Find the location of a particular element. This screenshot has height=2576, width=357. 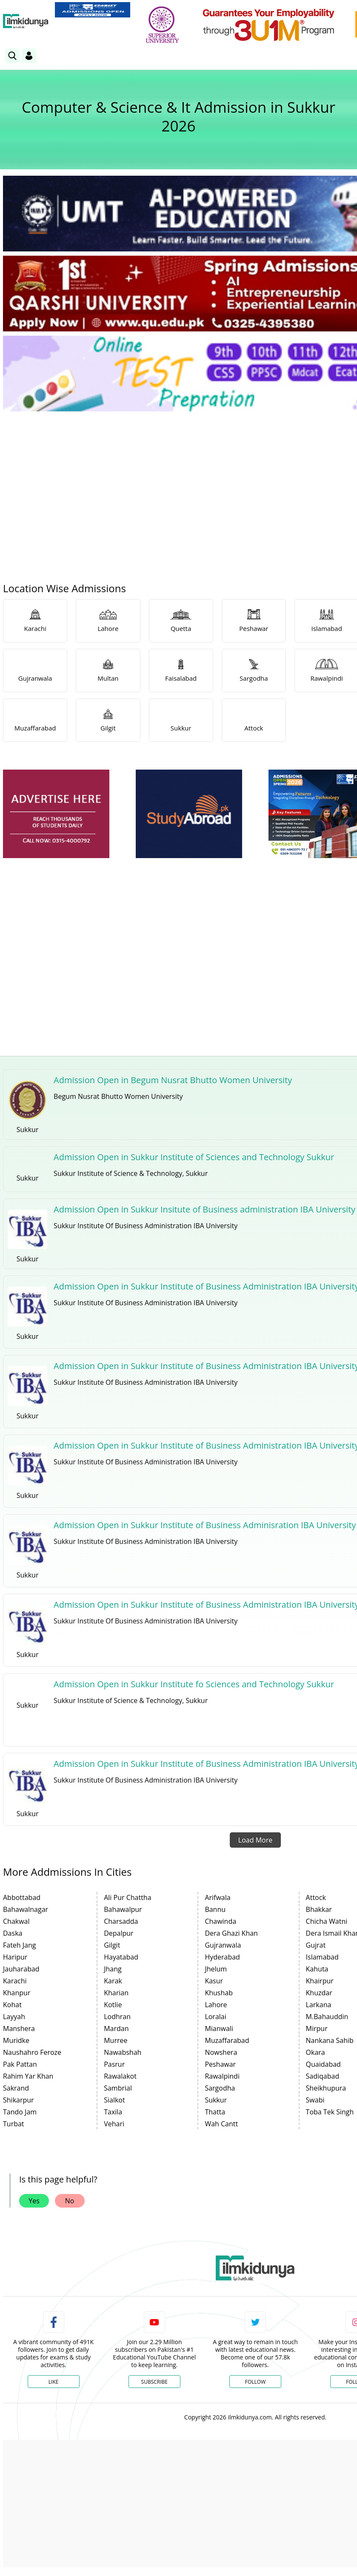

Karachi [link] is located at coordinates (15, 1980).